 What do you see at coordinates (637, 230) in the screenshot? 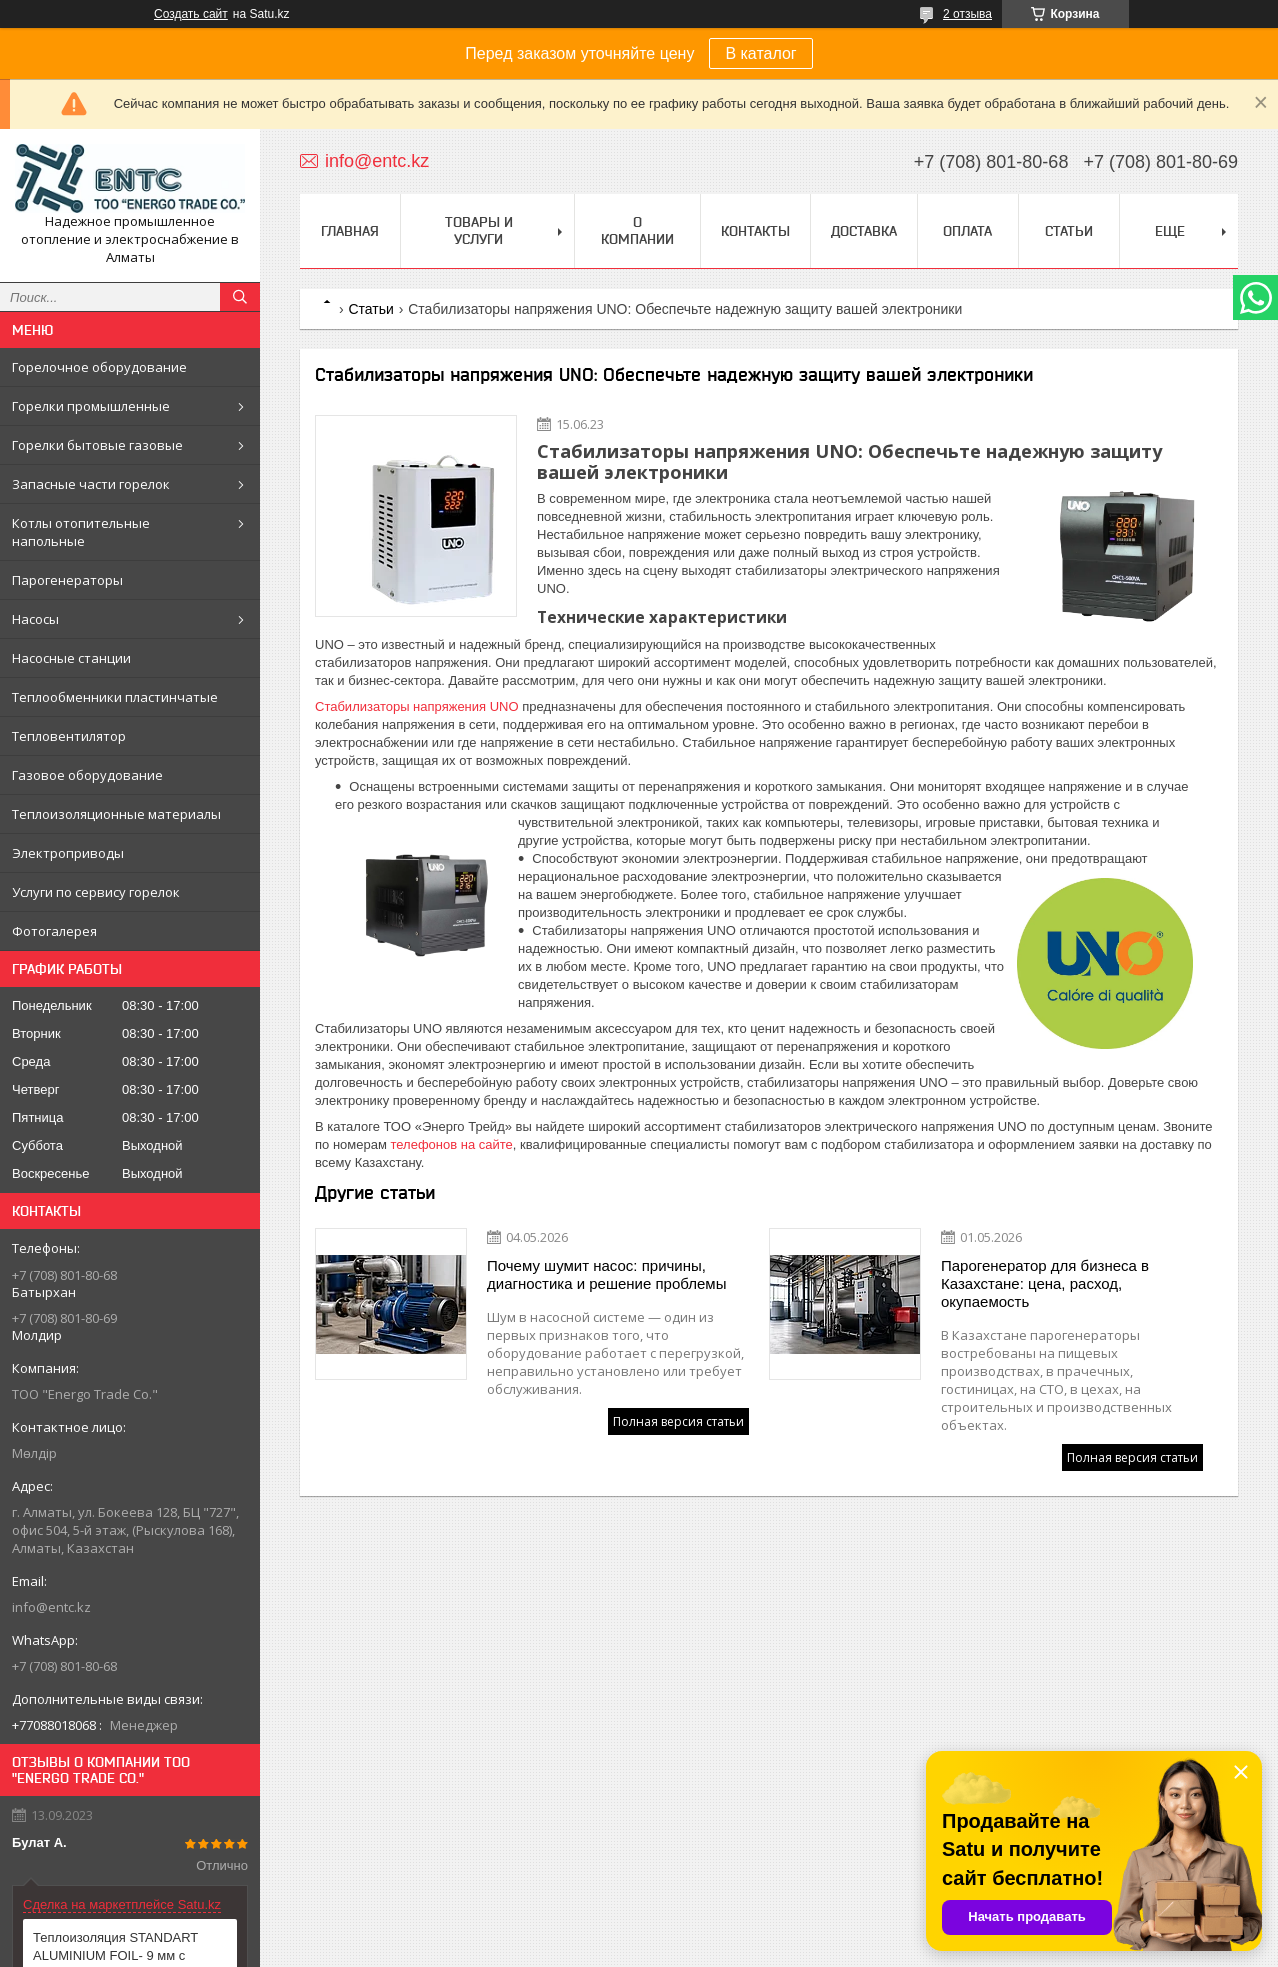
I see `О компании` at bounding box center [637, 230].